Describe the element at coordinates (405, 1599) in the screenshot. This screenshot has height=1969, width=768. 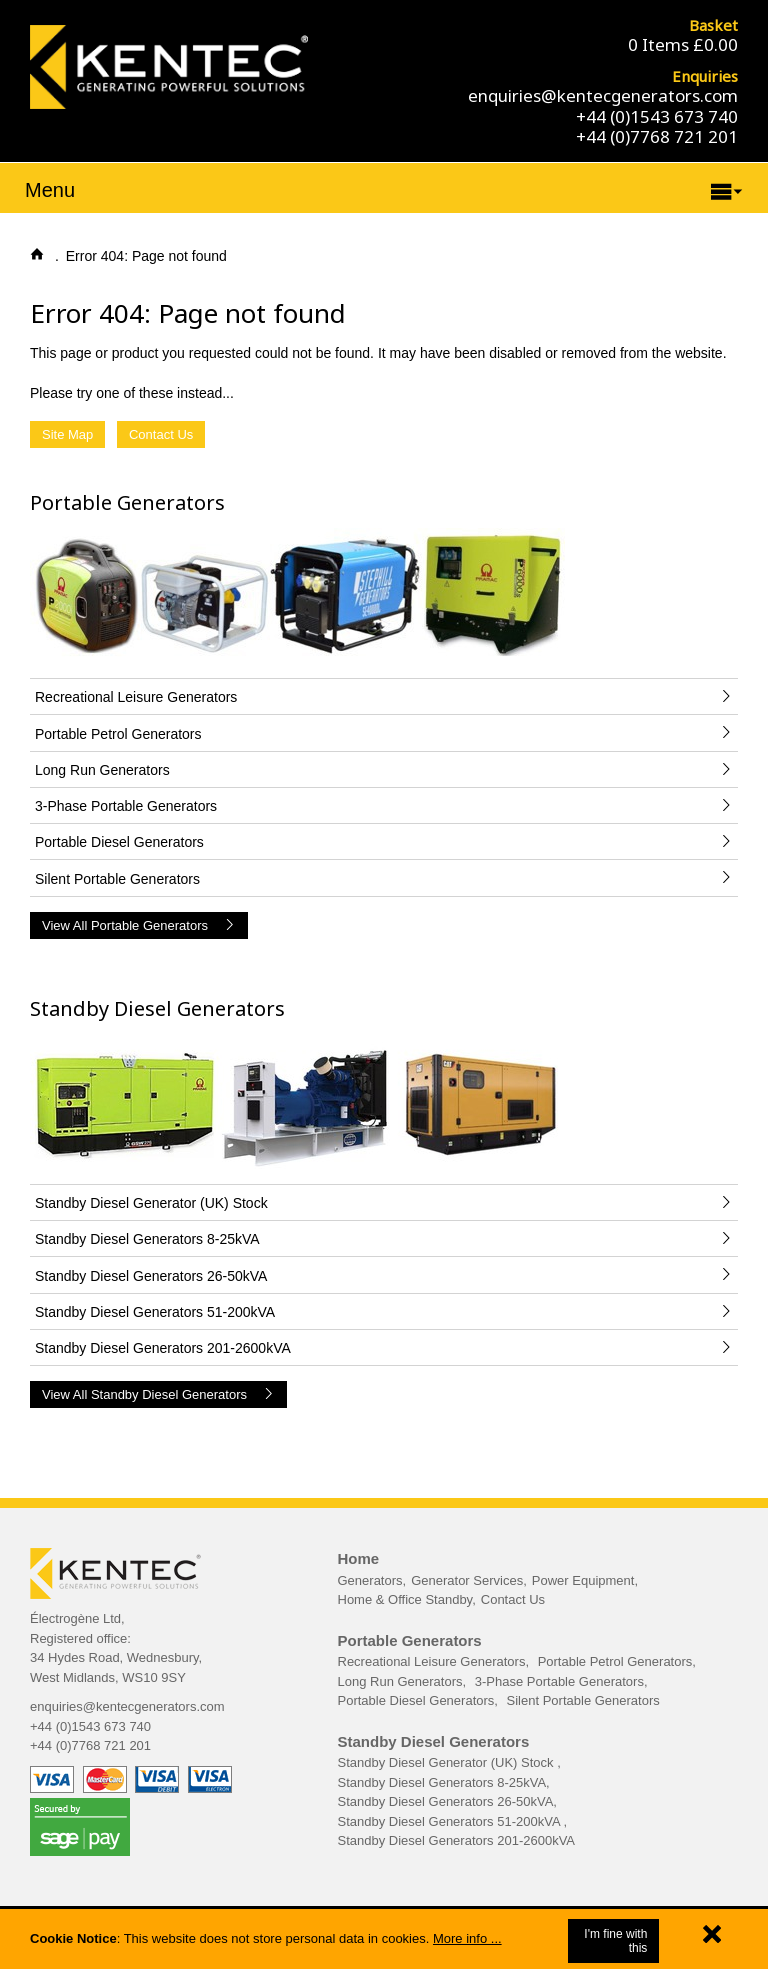
I see `Home & Office Standby` at that location.